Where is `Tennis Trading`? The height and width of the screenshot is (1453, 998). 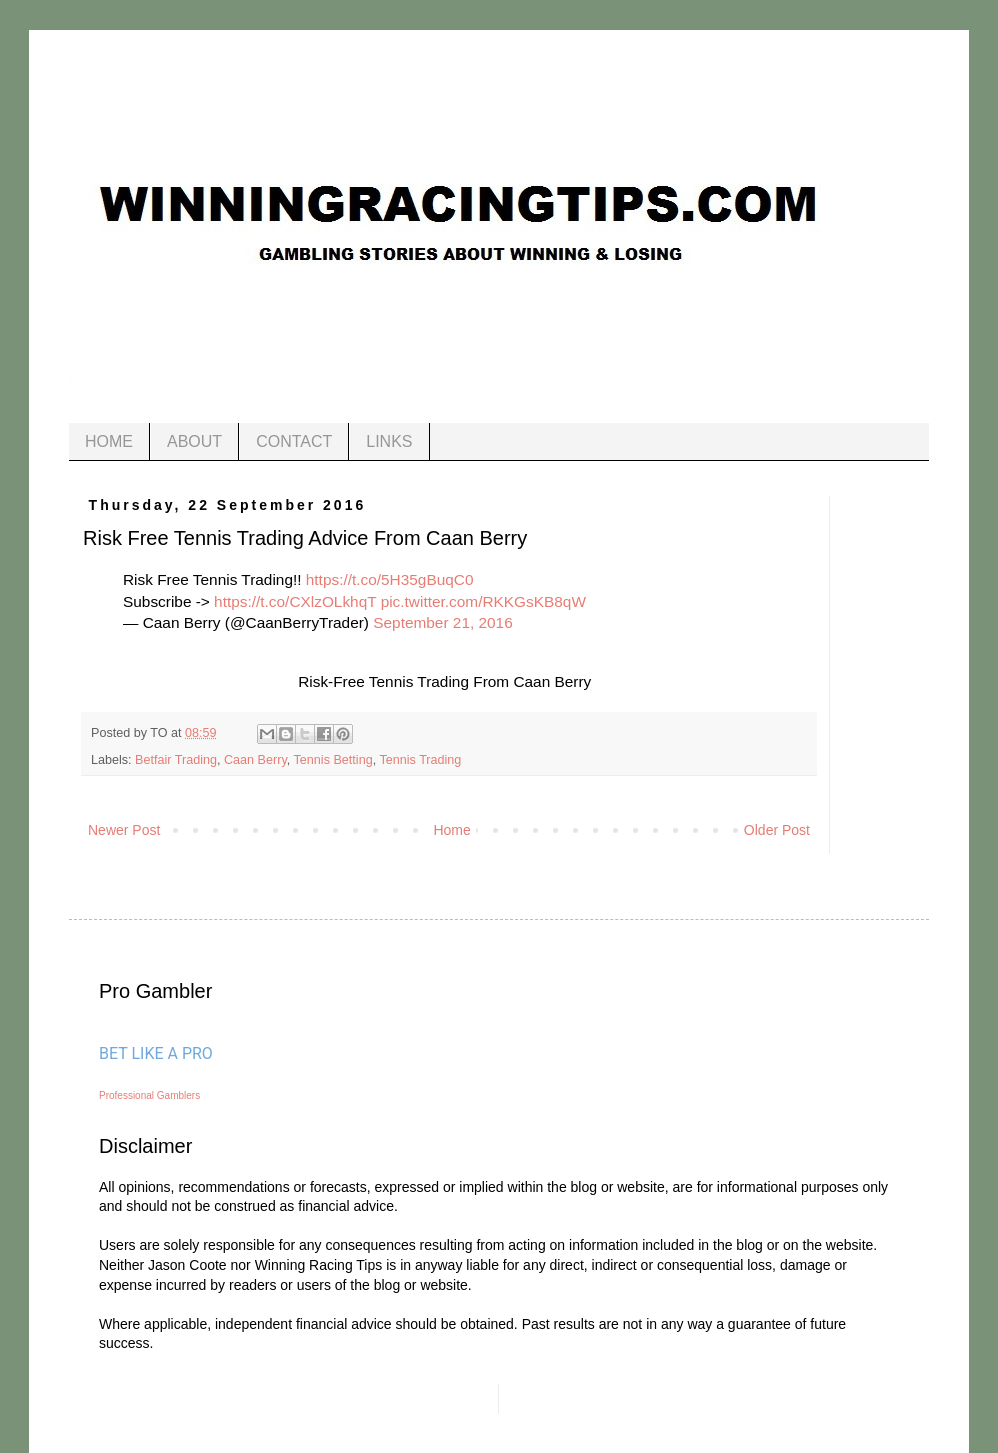 Tennis Trading is located at coordinates (420, 760).